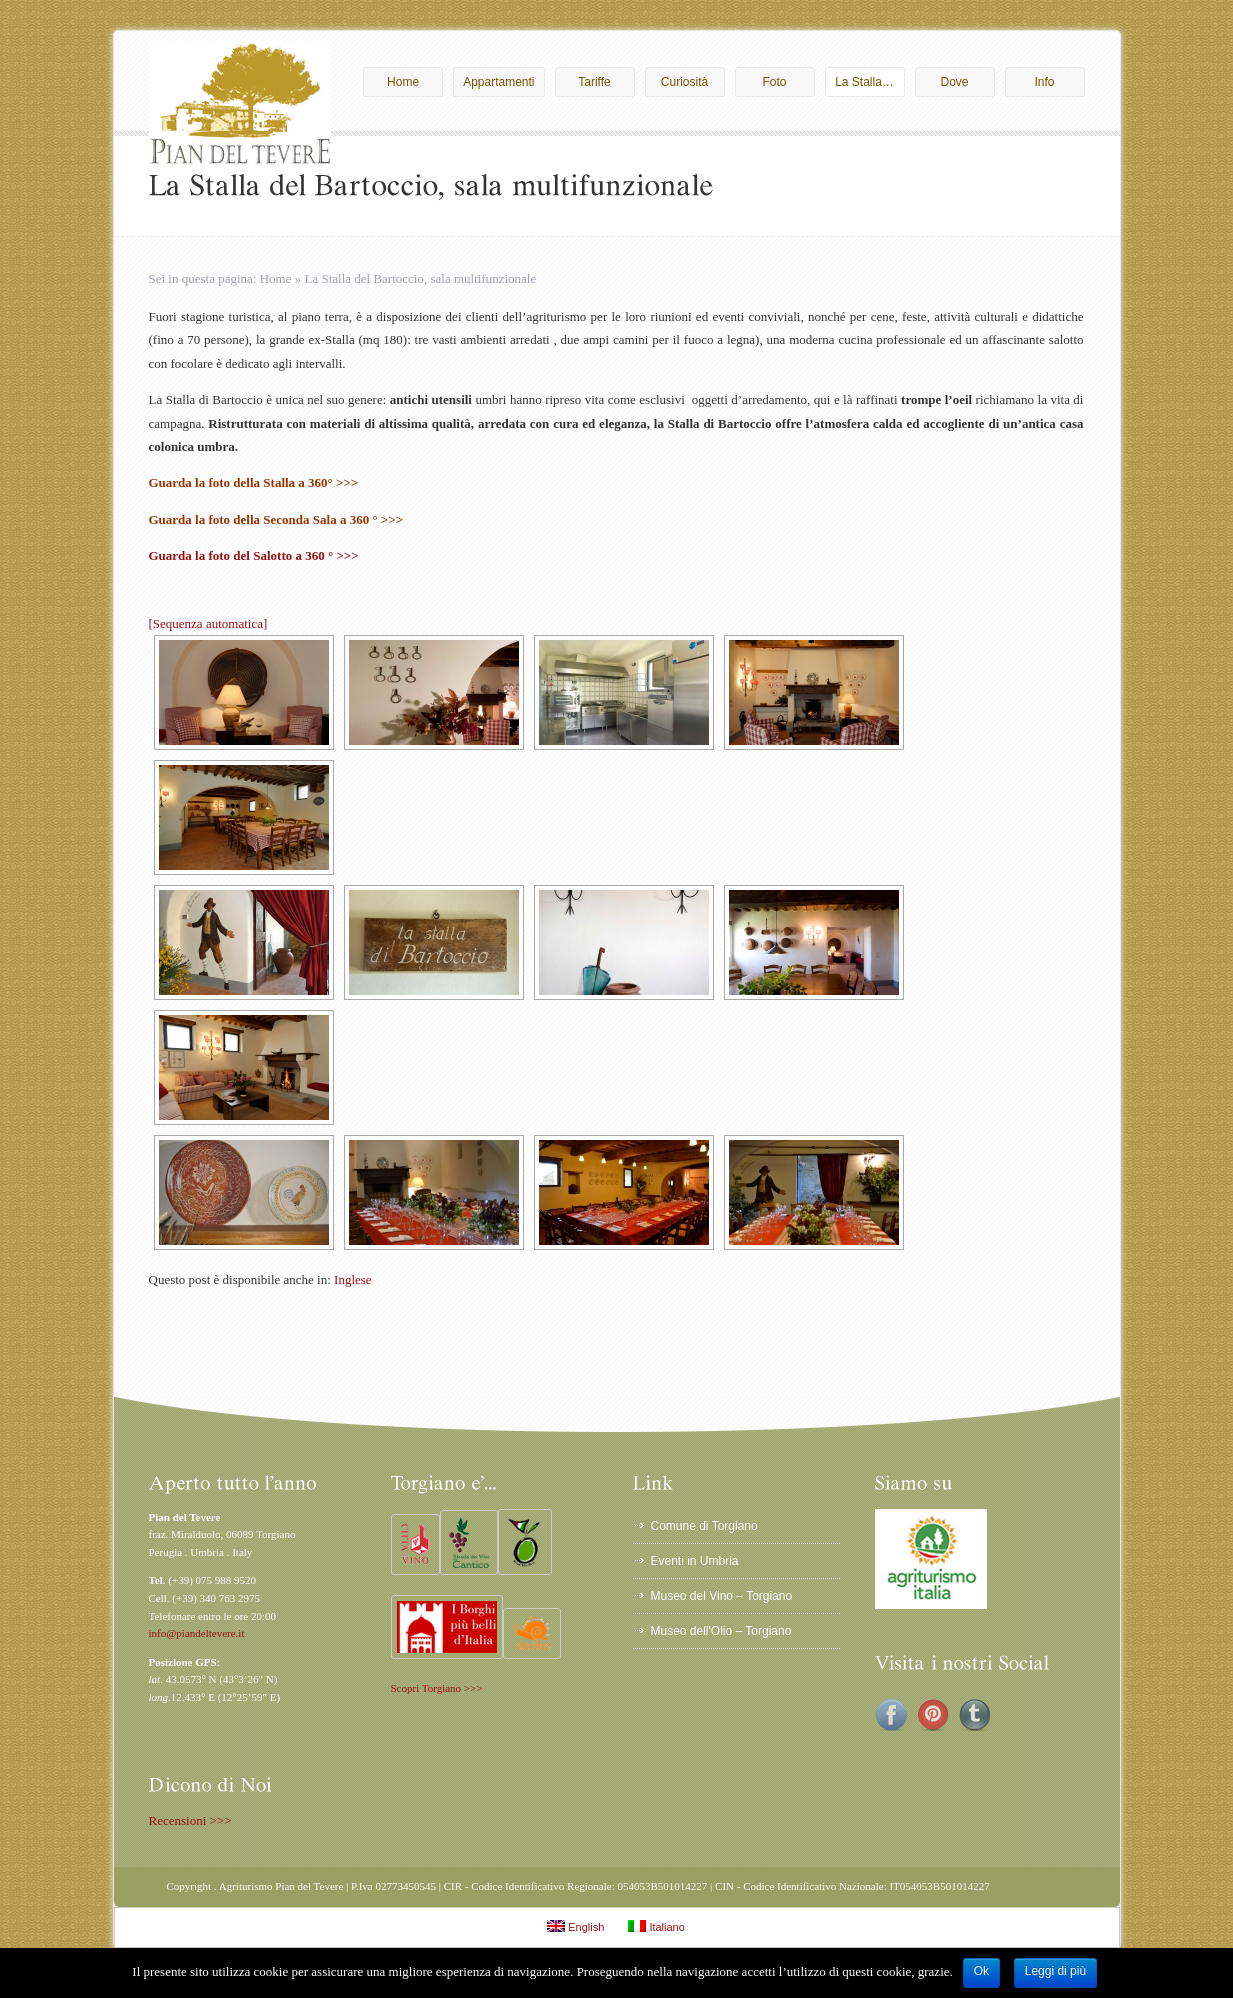 The height and width of the screenshot is (1998, 1233). Describe the element at coordinates (353, 1279) in the screenshot. I see `Inglese` at that location.